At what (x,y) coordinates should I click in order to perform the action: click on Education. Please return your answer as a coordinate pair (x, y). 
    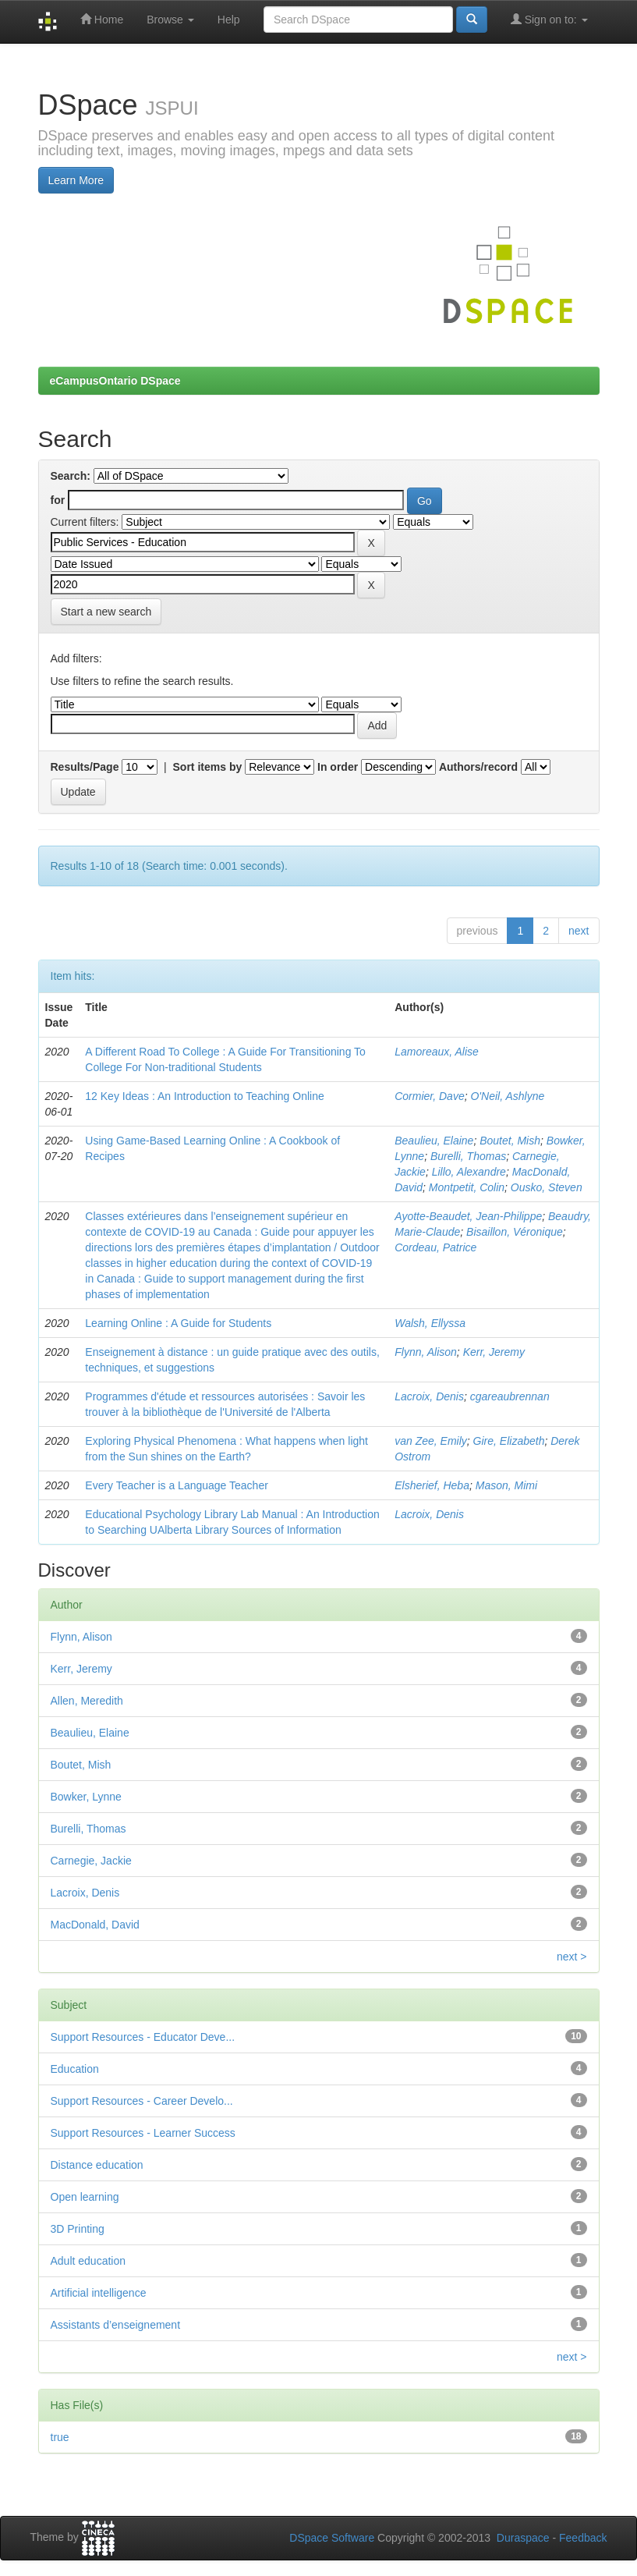
    Looking at the image, I should click on (75, 2069).